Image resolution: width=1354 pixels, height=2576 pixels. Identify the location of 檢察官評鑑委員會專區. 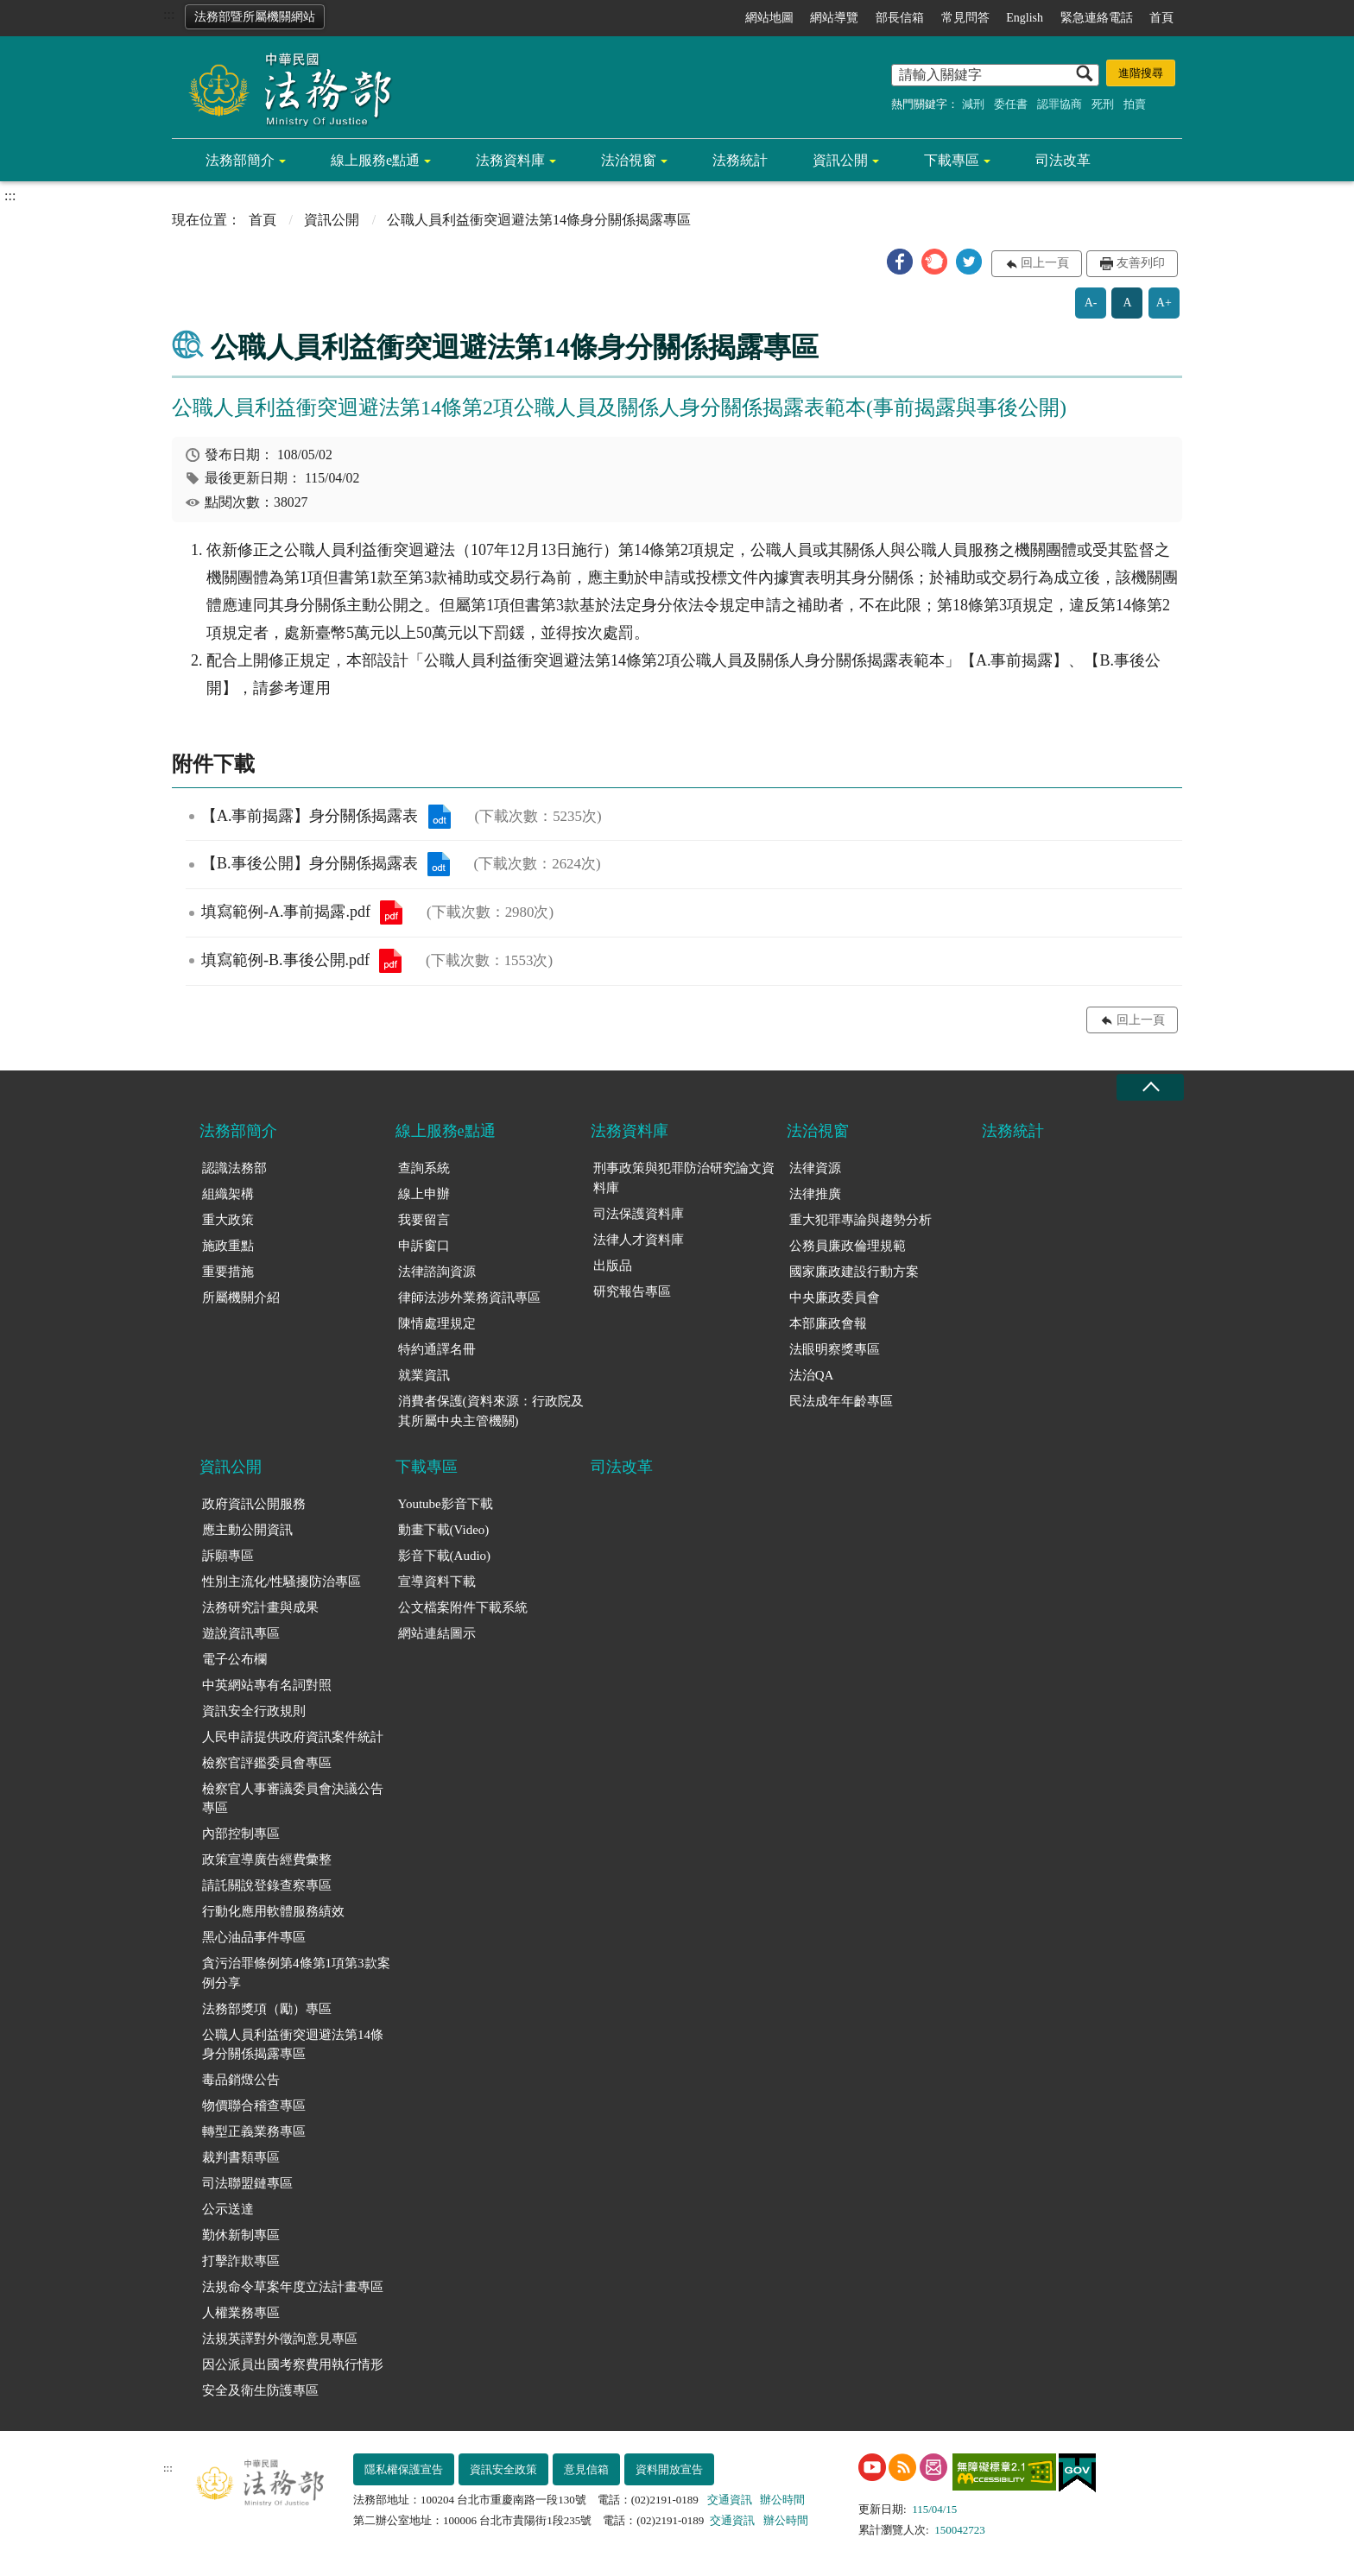
(267, 1763).